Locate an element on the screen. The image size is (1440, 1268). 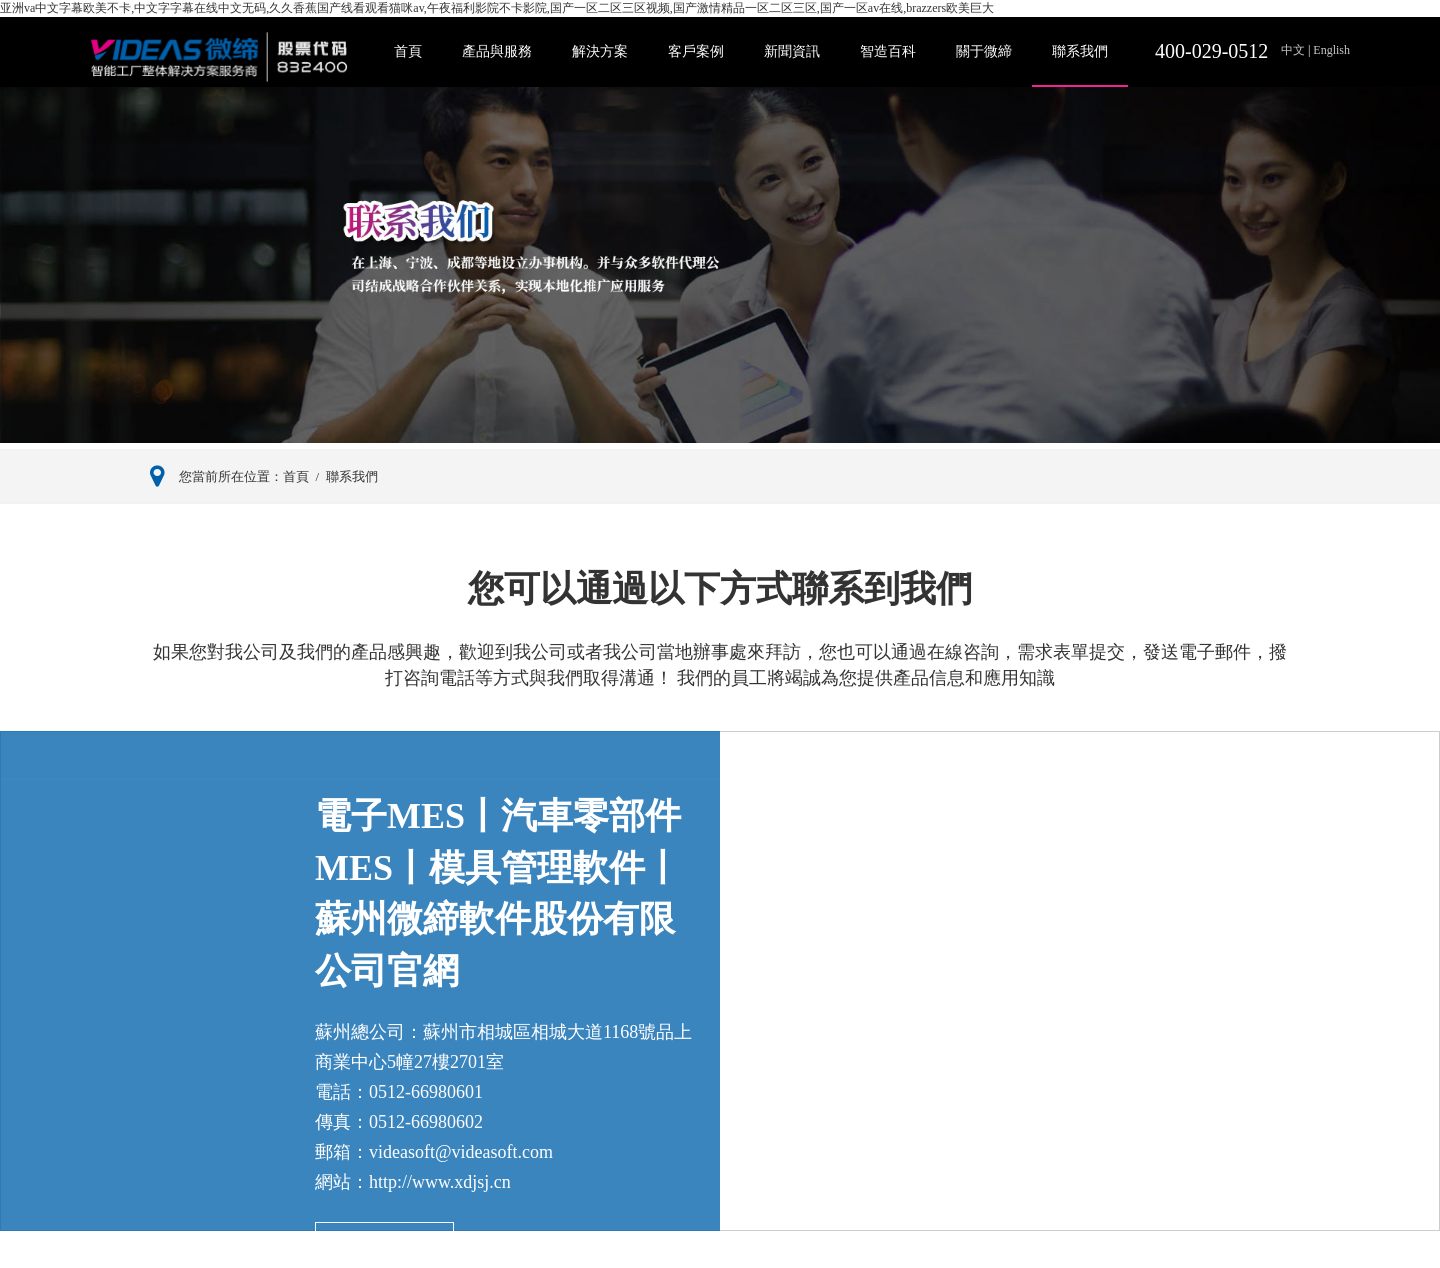
關于微締 is located at coordinates (984, 51).